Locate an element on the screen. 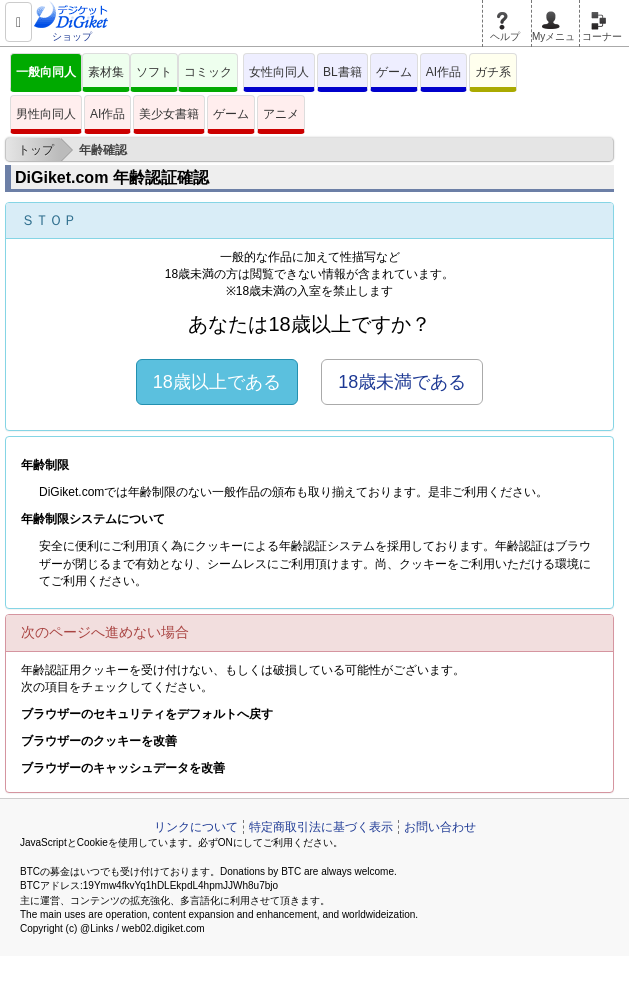 This screenshot has width=629, height=1003. アニメ is located at coordinates (281, 114).